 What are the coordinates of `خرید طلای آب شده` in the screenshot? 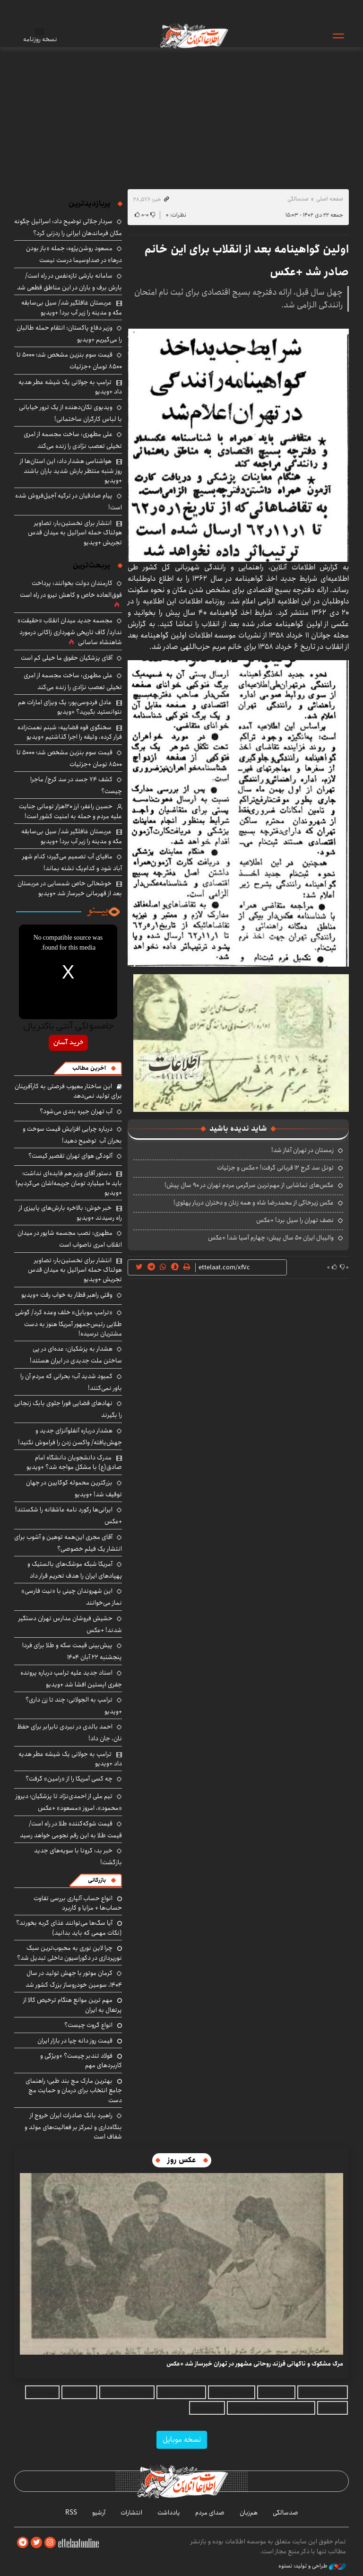 It's located at (323, 2392).